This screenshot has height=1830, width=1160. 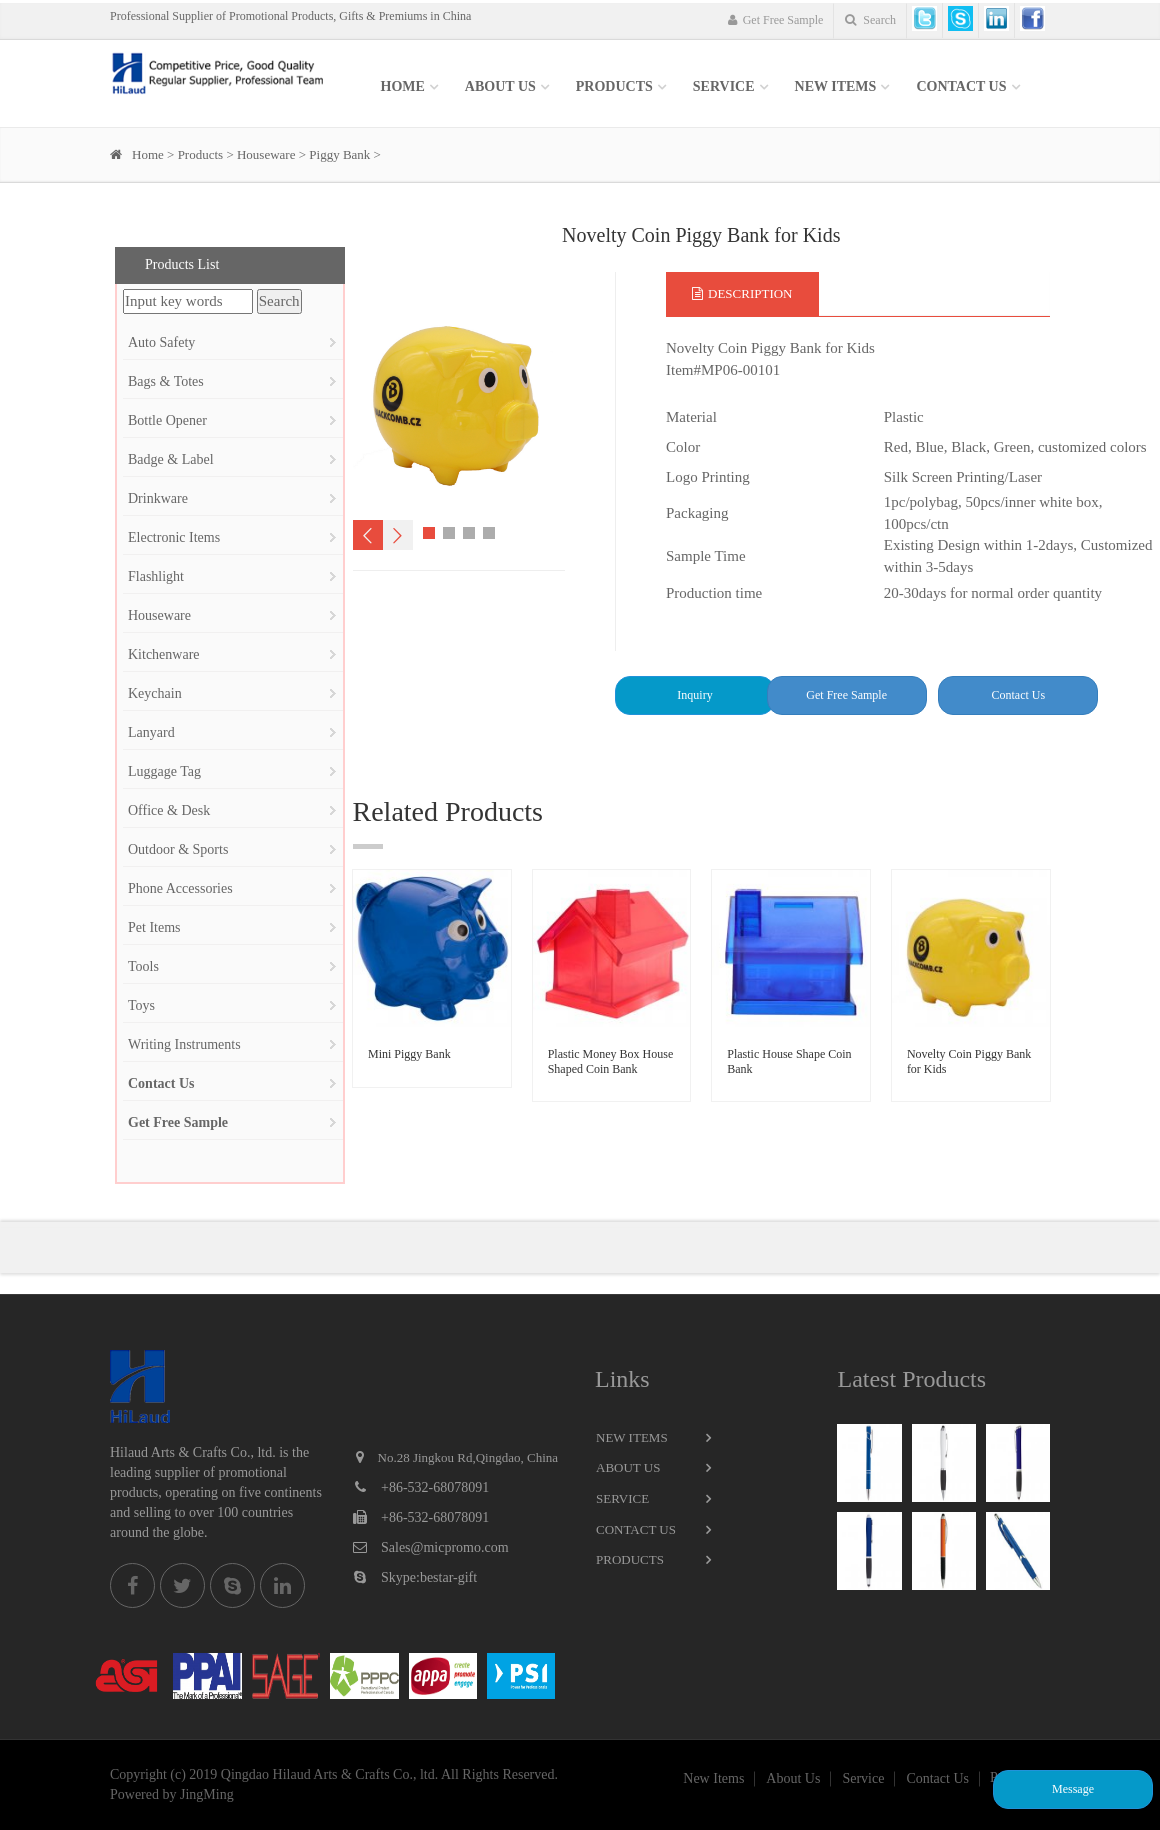 I want to click on Get Free Sample, so click(x=776, y=20).